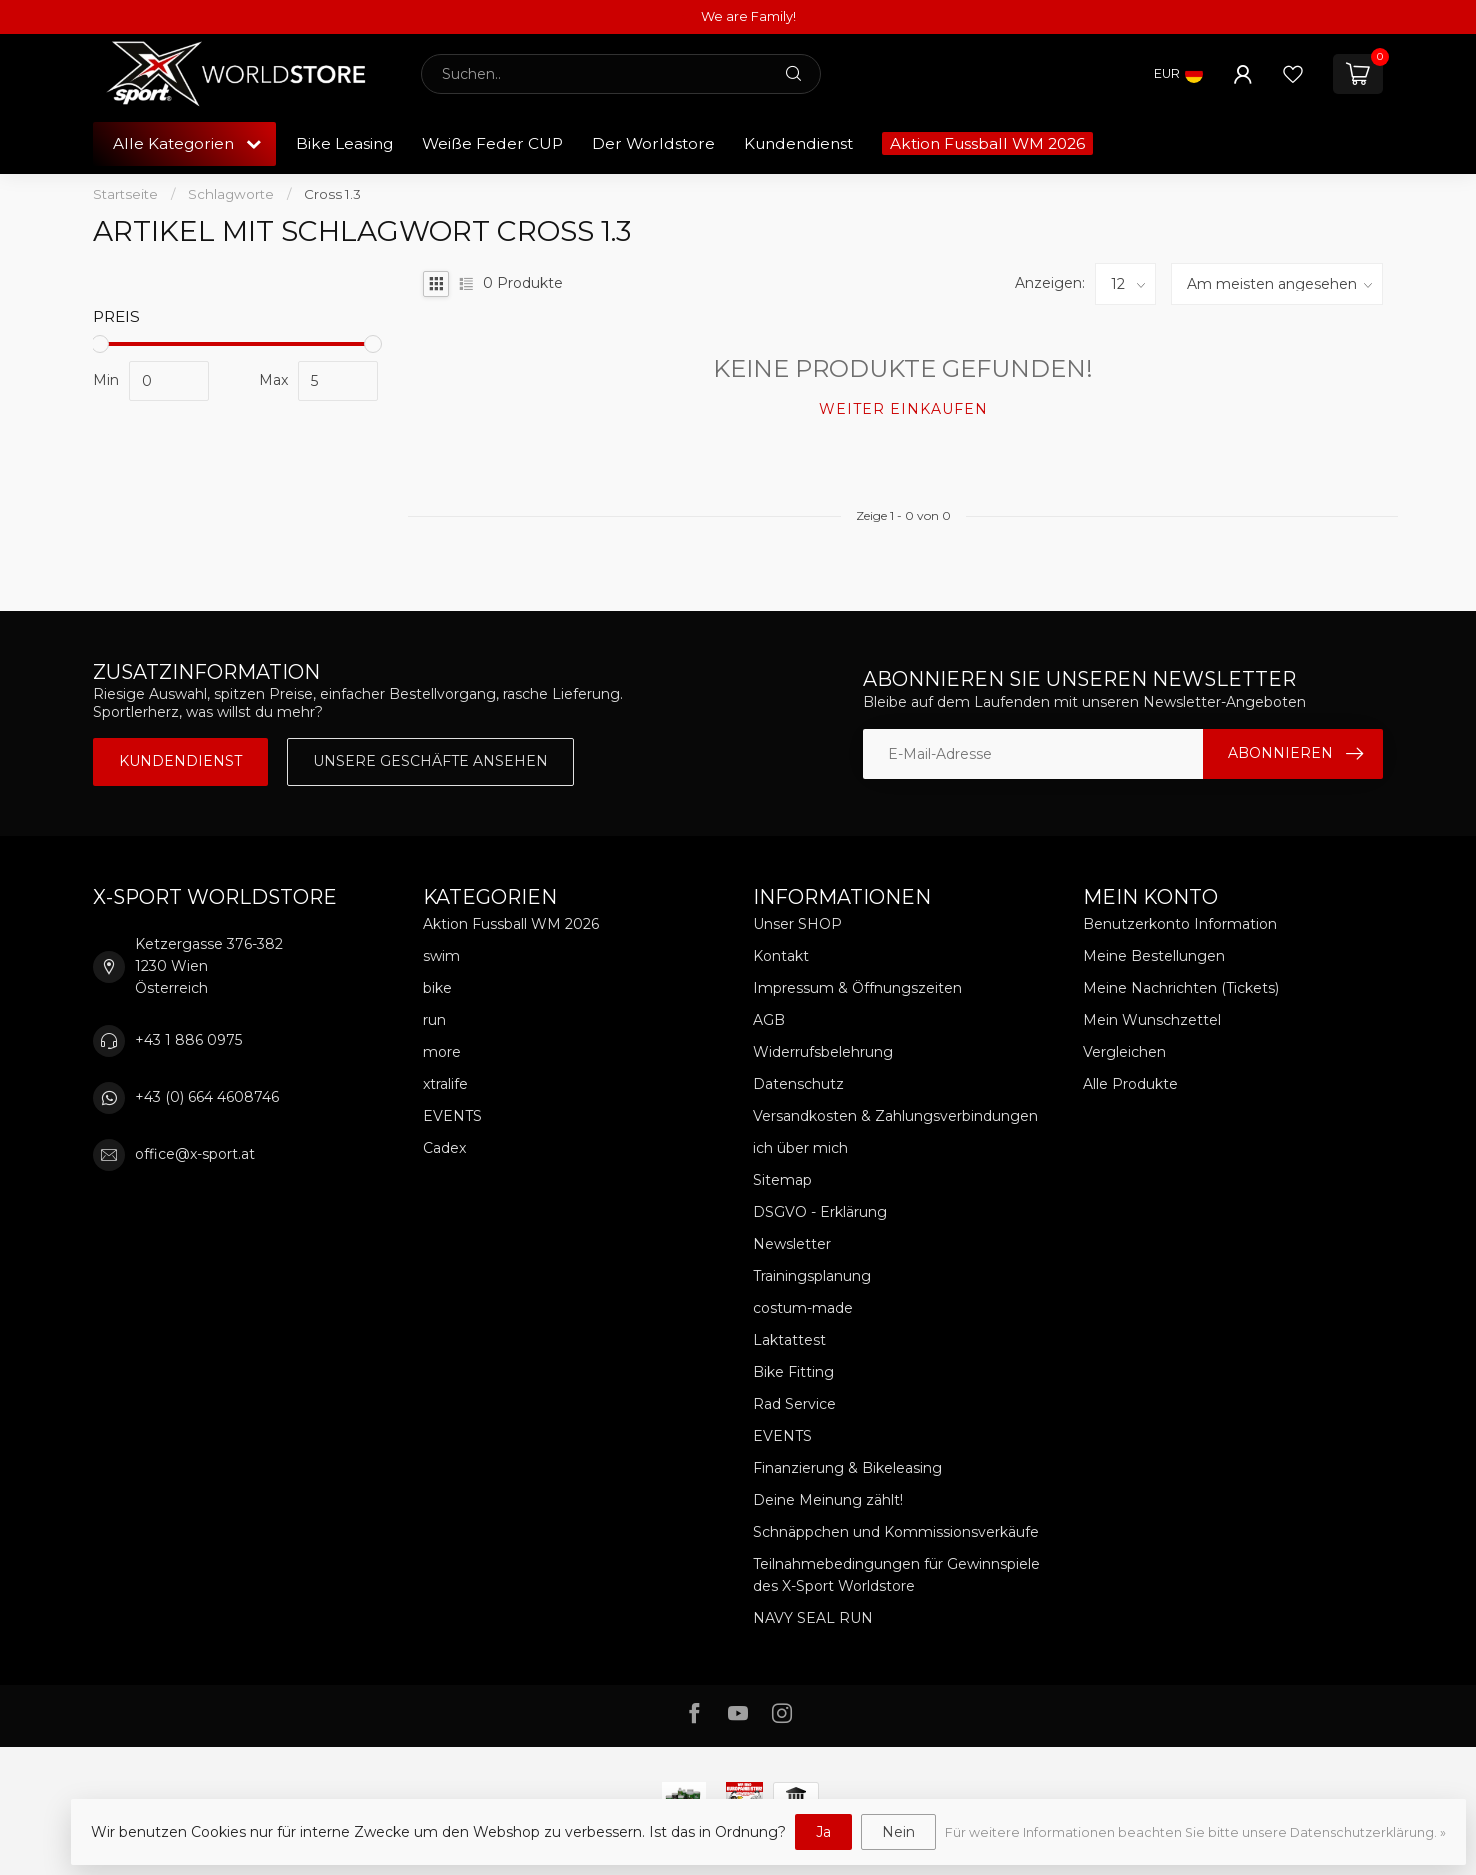  Describe the element at coordinates (820, 1212) in the screenshot. I see `DSGVO - Erklärung` at that location.